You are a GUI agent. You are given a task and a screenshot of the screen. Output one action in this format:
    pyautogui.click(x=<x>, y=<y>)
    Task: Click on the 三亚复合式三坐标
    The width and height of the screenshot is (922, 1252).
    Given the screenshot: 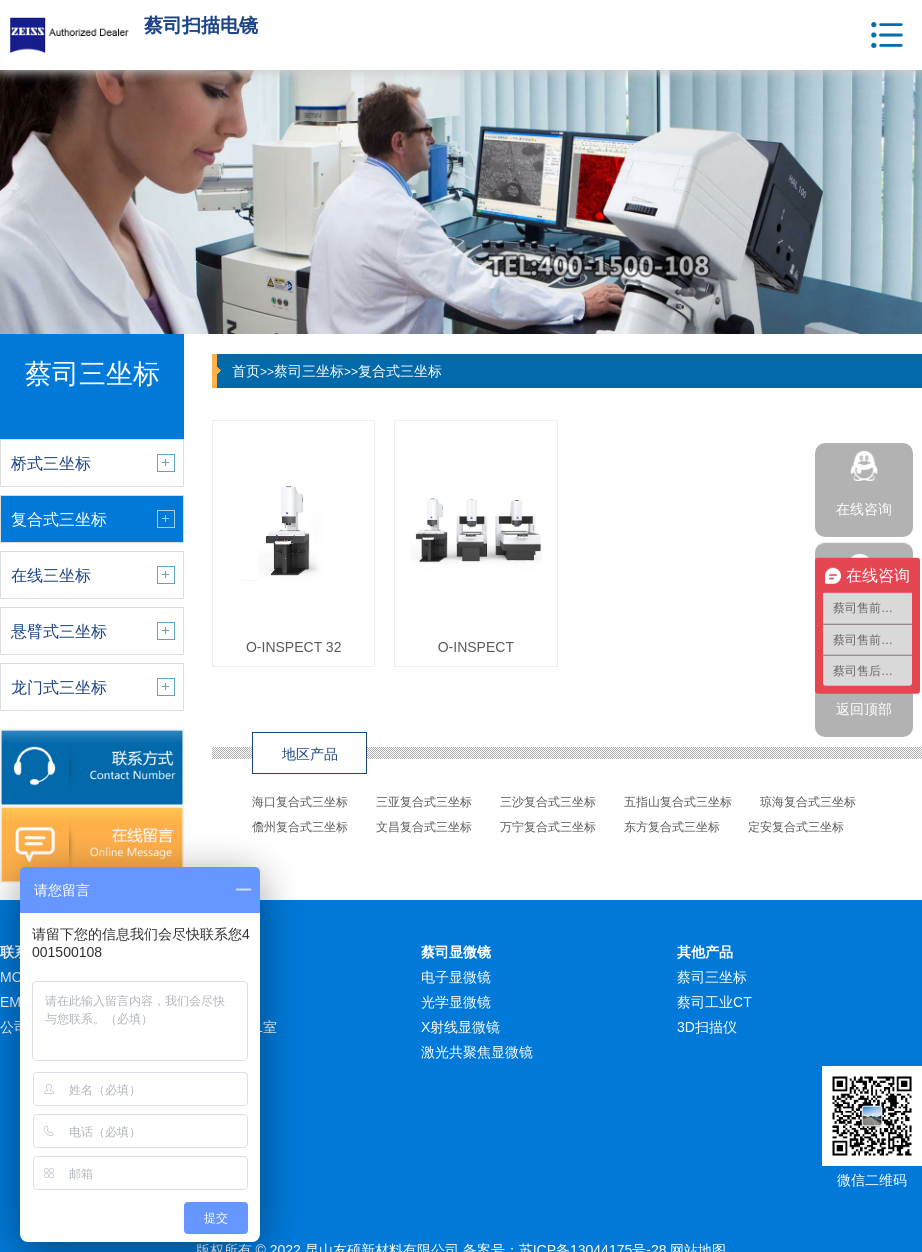 What is the action you would take?
    pyautogui.click(x=424, y=802)
    